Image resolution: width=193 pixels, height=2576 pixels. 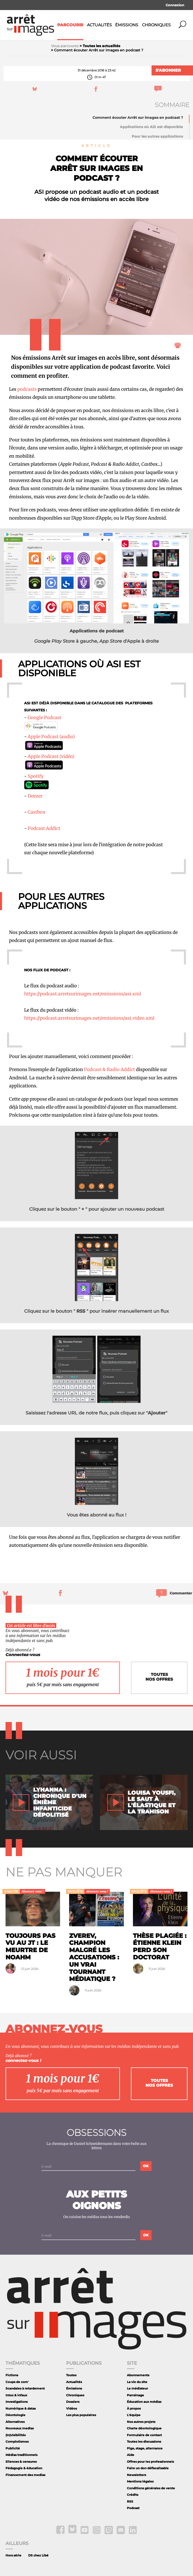 What do you see at coordinates (137, 117) in the screenshot?
I see `Comment écouter Arrêt sur images en podcast ?` at bounding box center [137, 117].